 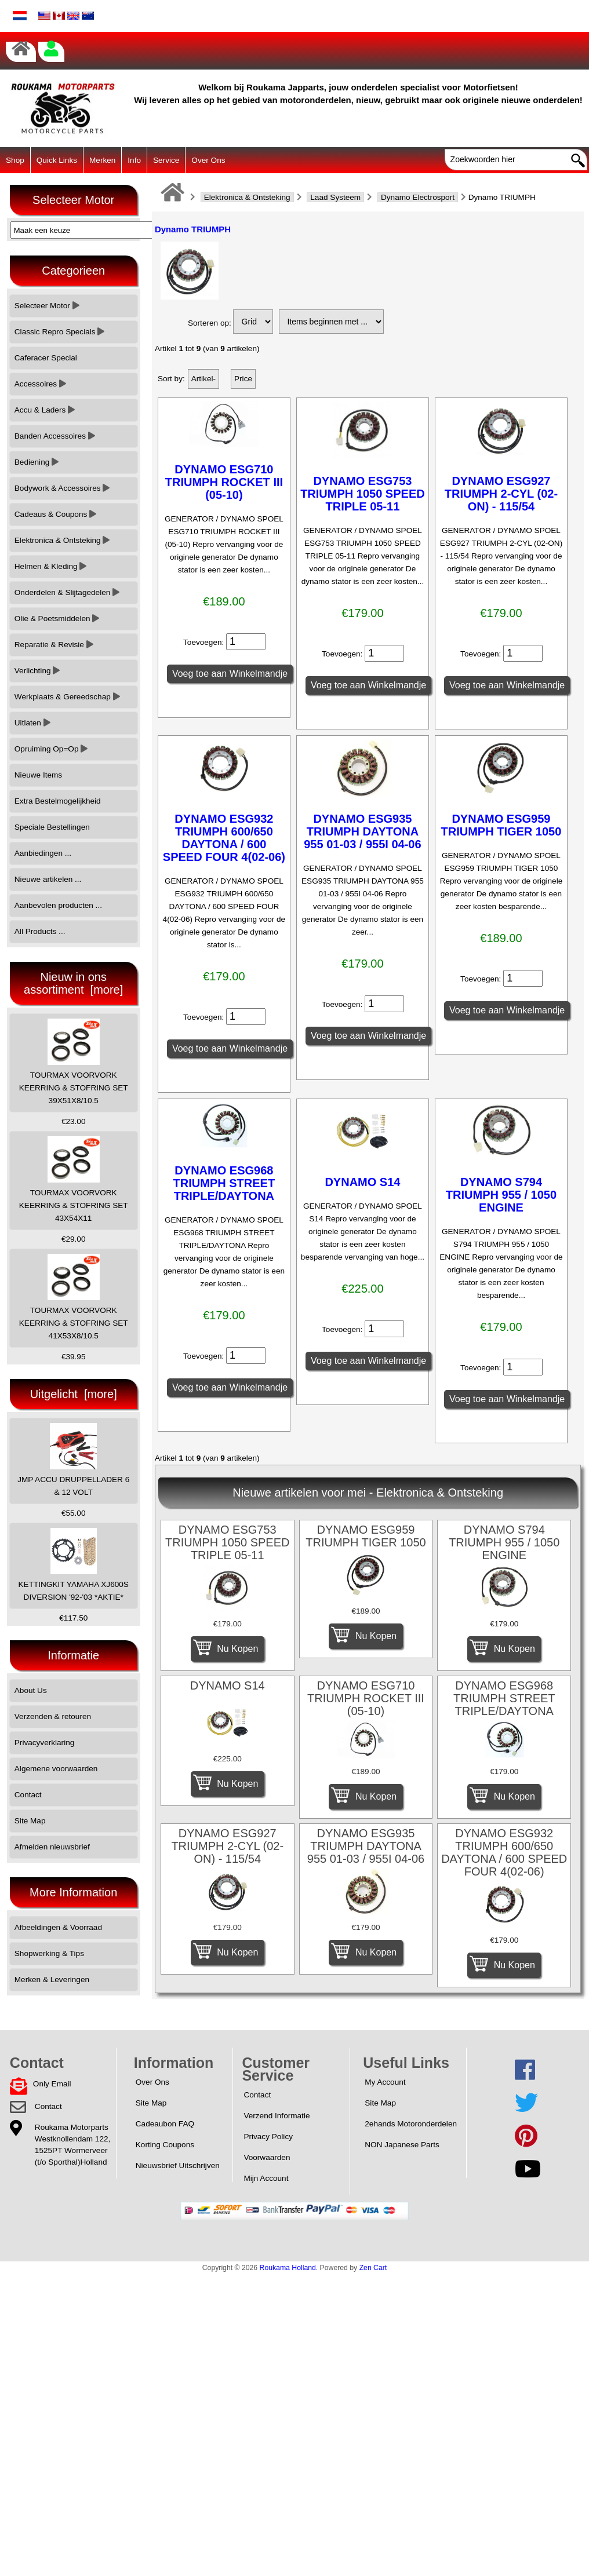 What do you see at coordinates (73, 1179) in the screenshot?
I see `TOURMAX VOORVORK KEERRING & STOFRING SET 43X54X11` at bounding box center [73, 1179].